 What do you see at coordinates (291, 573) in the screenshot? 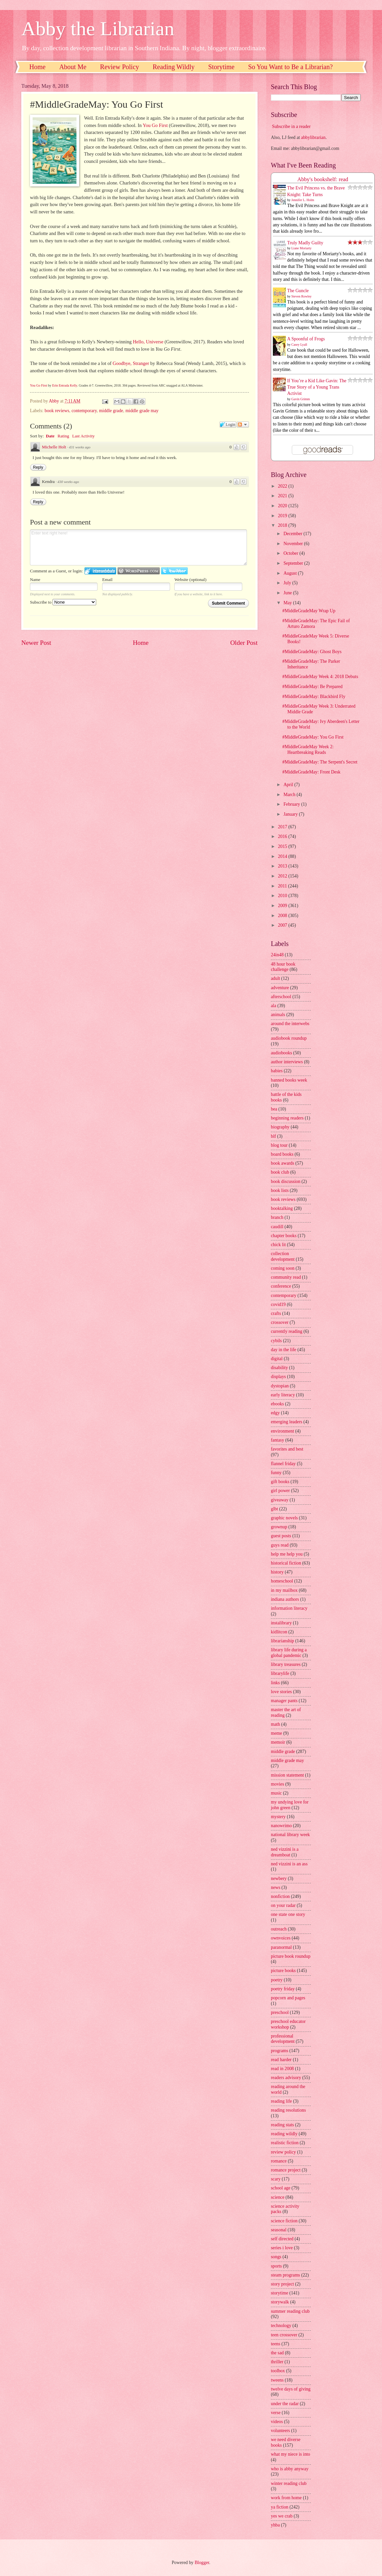
I see `August` at bounding box center [291, 573].